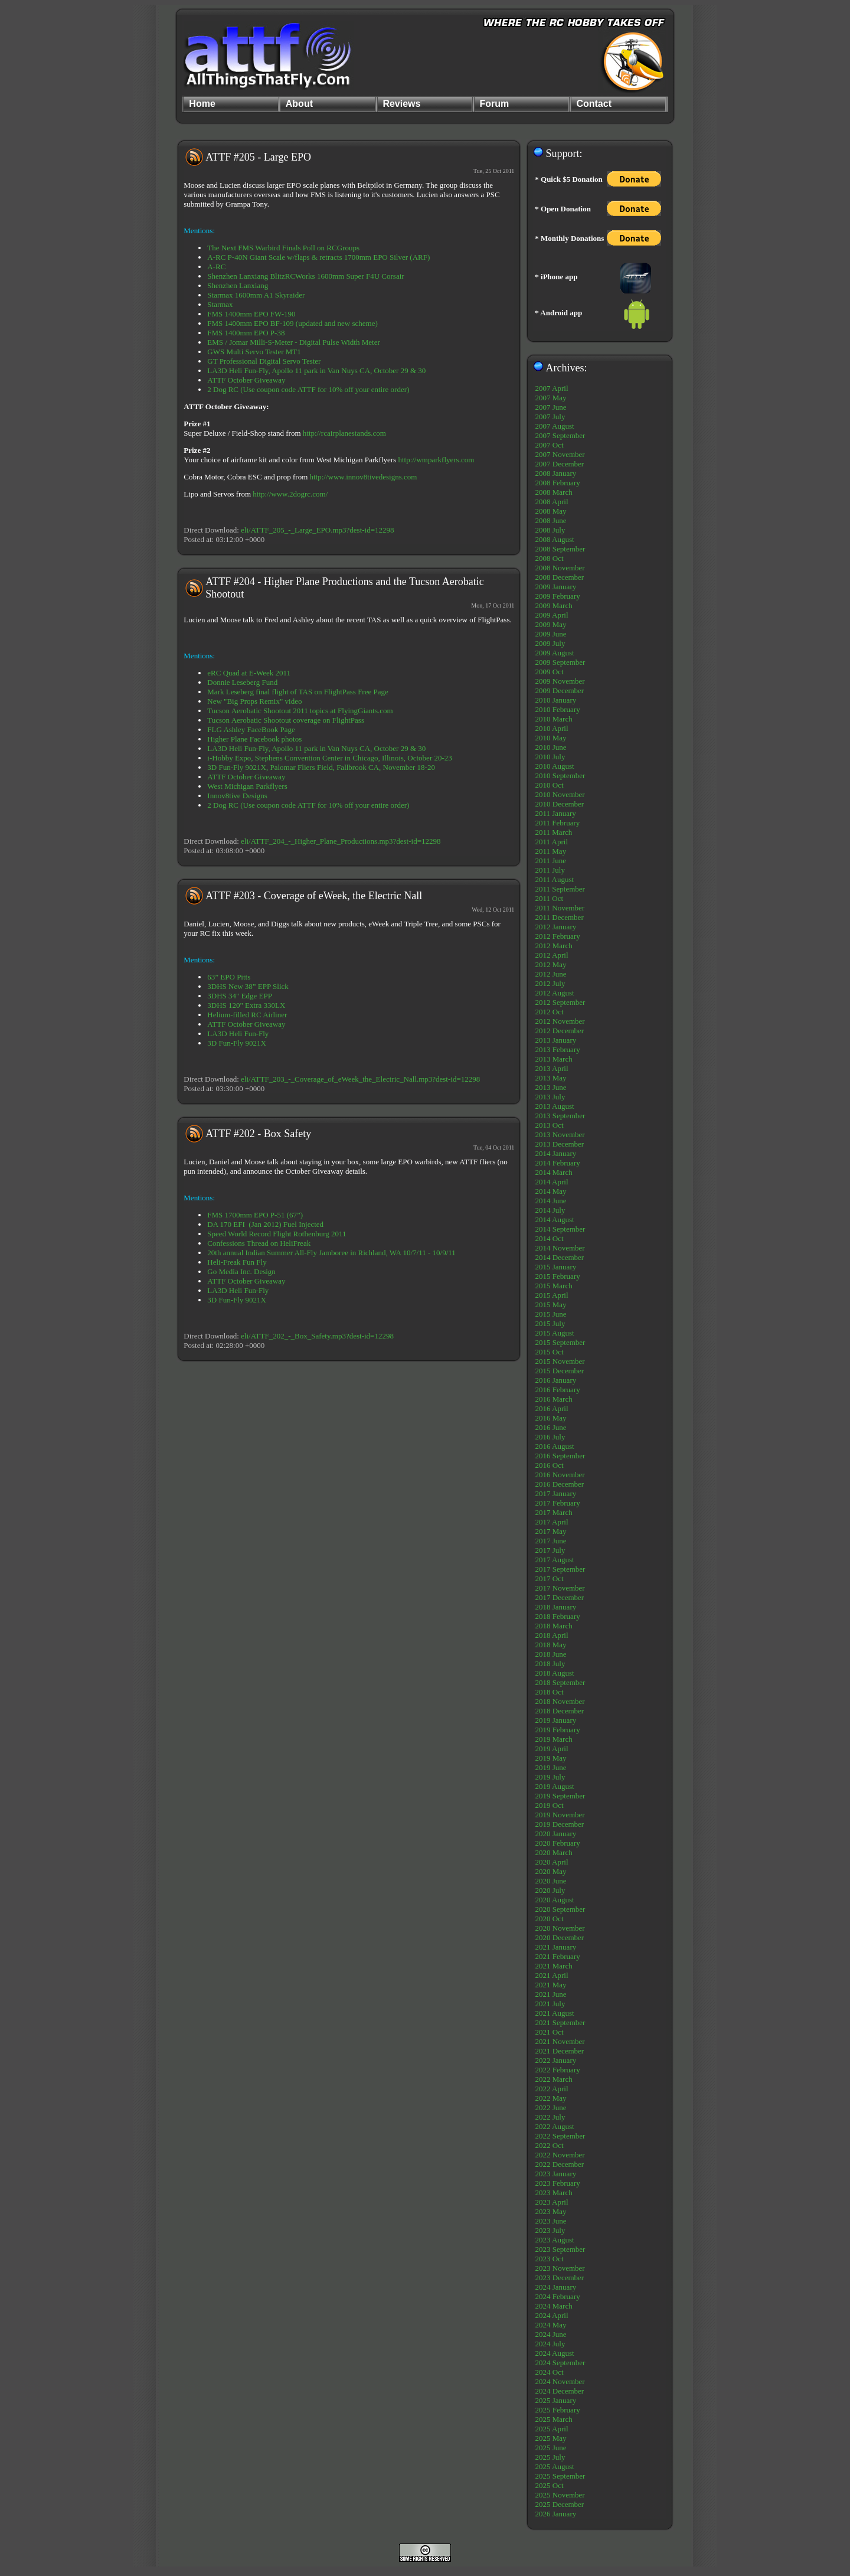 The height and width of the screenshot is (2576, 850). I want to click on LA3D Heli Fun-Fly, so click(238, 1033).